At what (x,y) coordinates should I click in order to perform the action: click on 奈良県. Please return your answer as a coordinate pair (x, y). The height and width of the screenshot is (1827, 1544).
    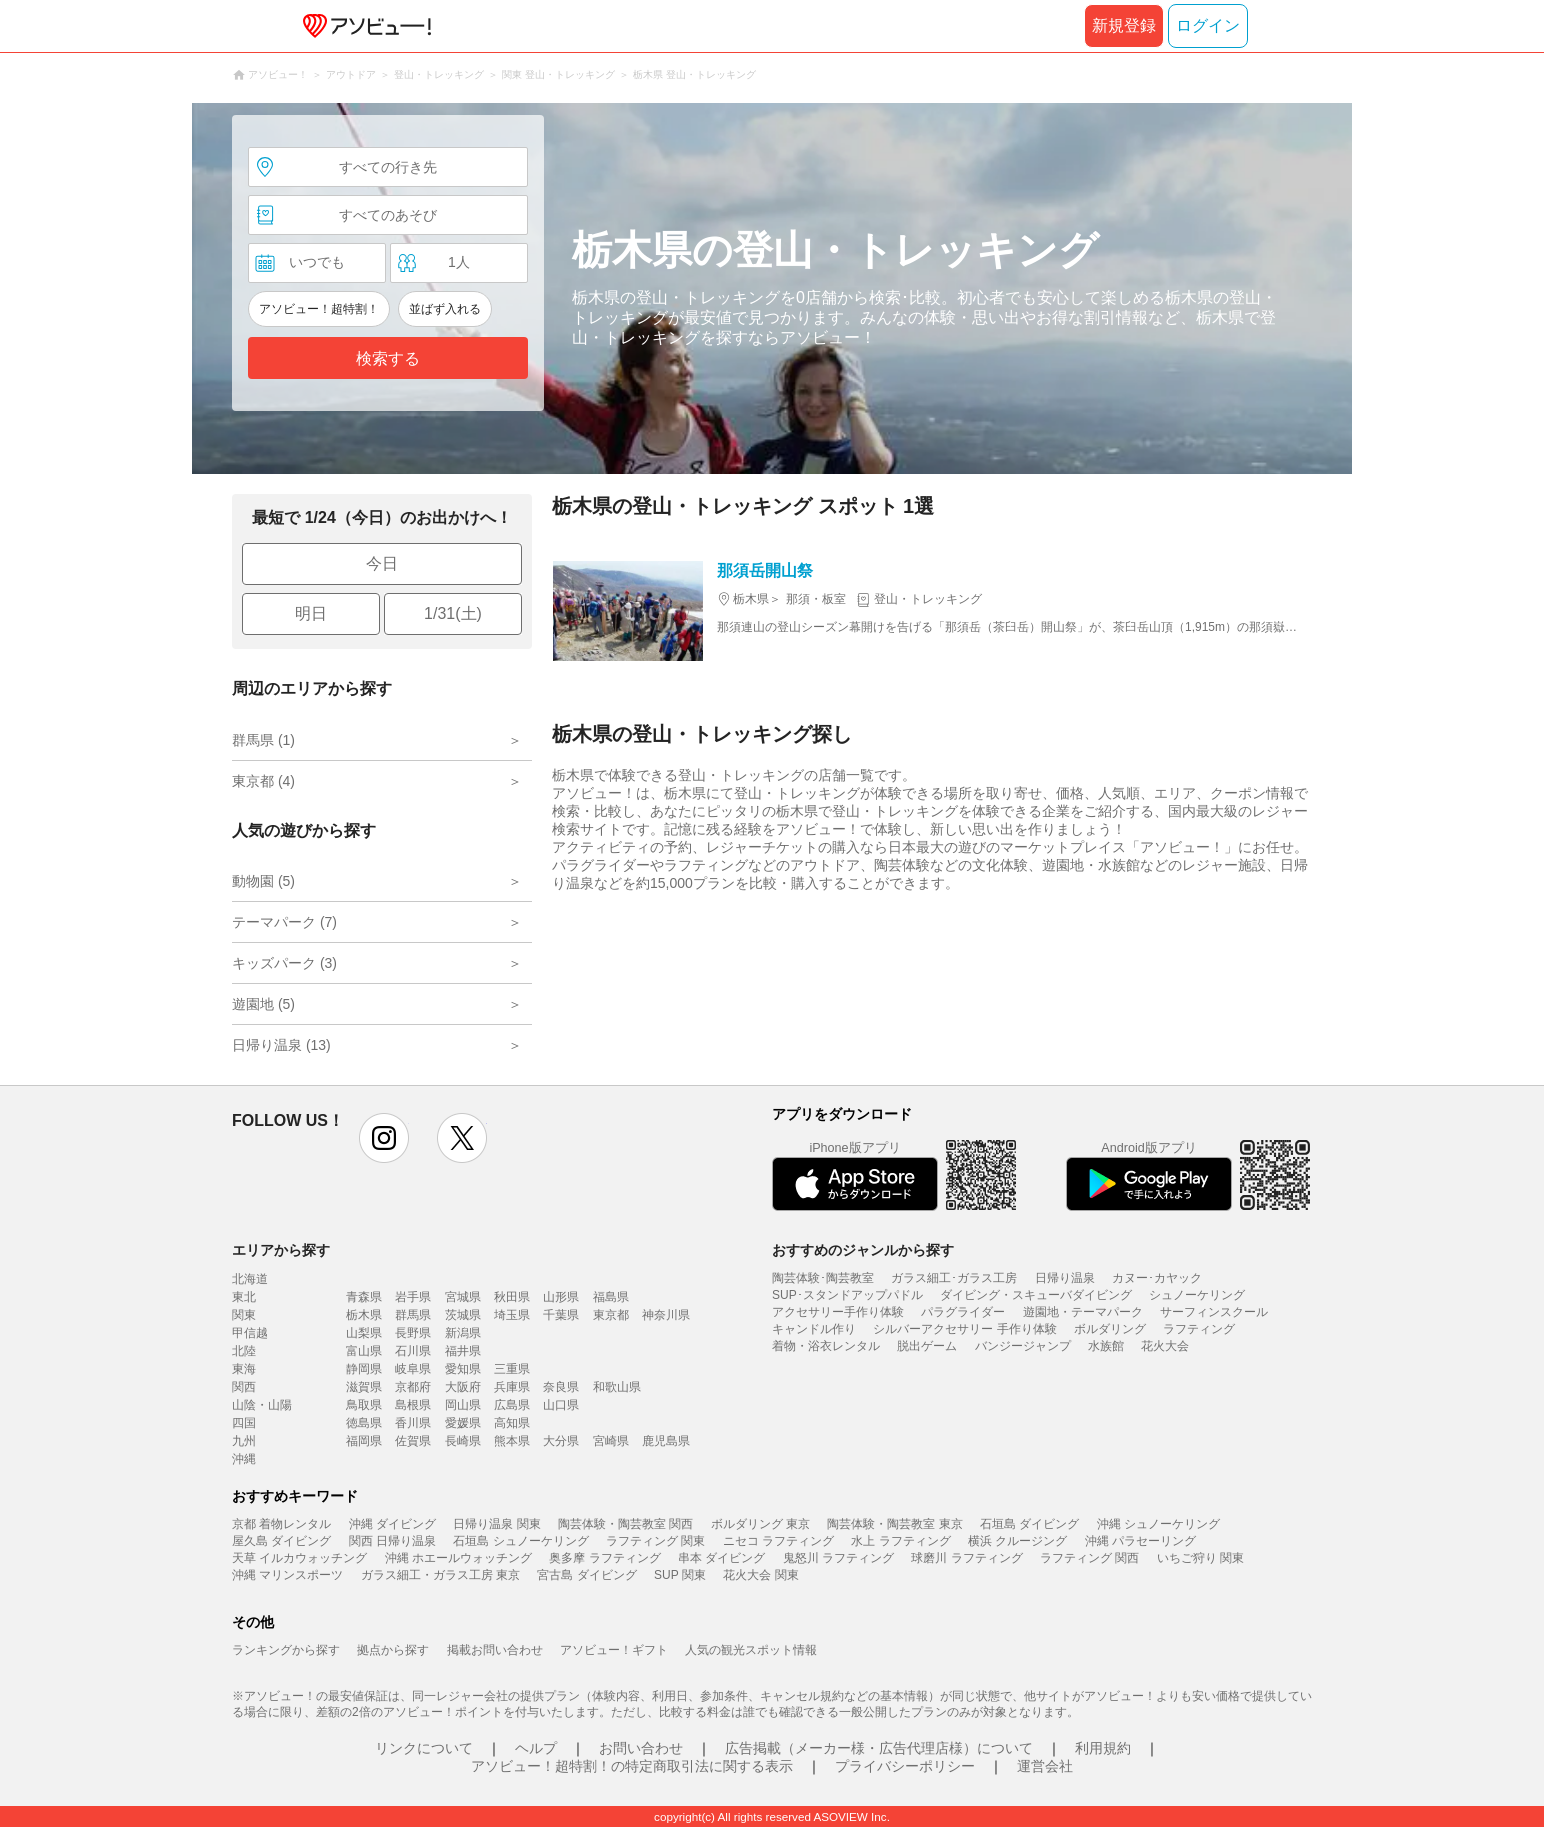
    Looking at the image, I should click on (561, 1387).